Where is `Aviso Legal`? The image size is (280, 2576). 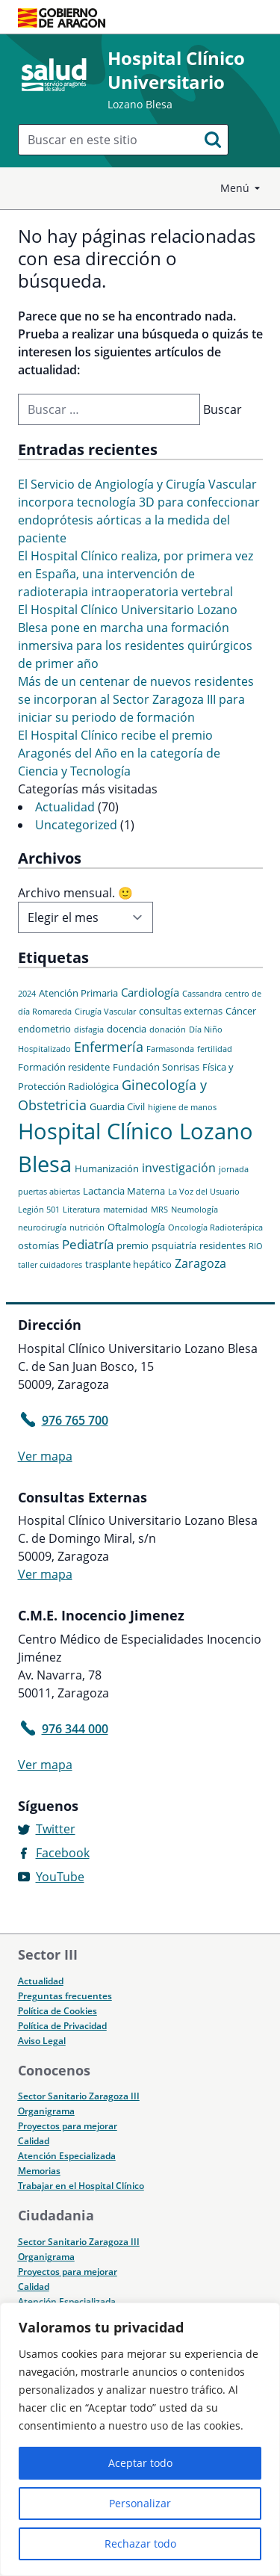
Aviso Legal is located at coordinates (42, 2040).